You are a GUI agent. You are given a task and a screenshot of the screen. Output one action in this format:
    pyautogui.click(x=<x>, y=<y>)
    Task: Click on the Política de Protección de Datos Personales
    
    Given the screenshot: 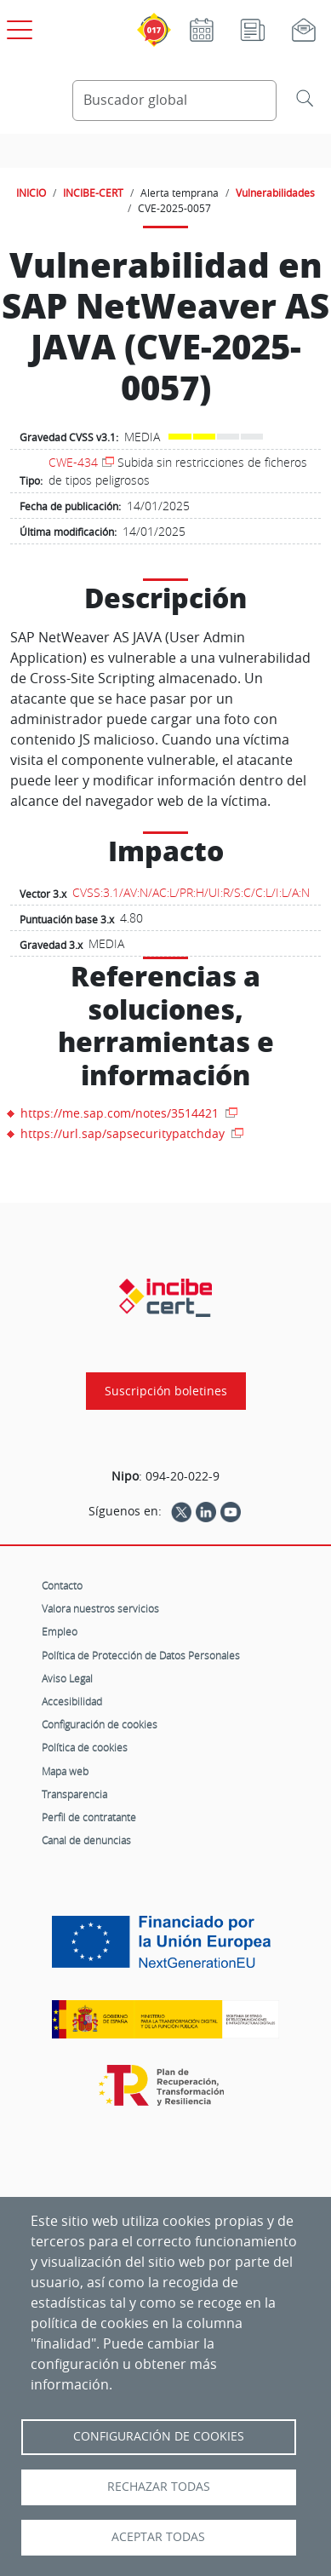 What is the action you would take?
    pyautogui.click(x=141, y=1655)
    